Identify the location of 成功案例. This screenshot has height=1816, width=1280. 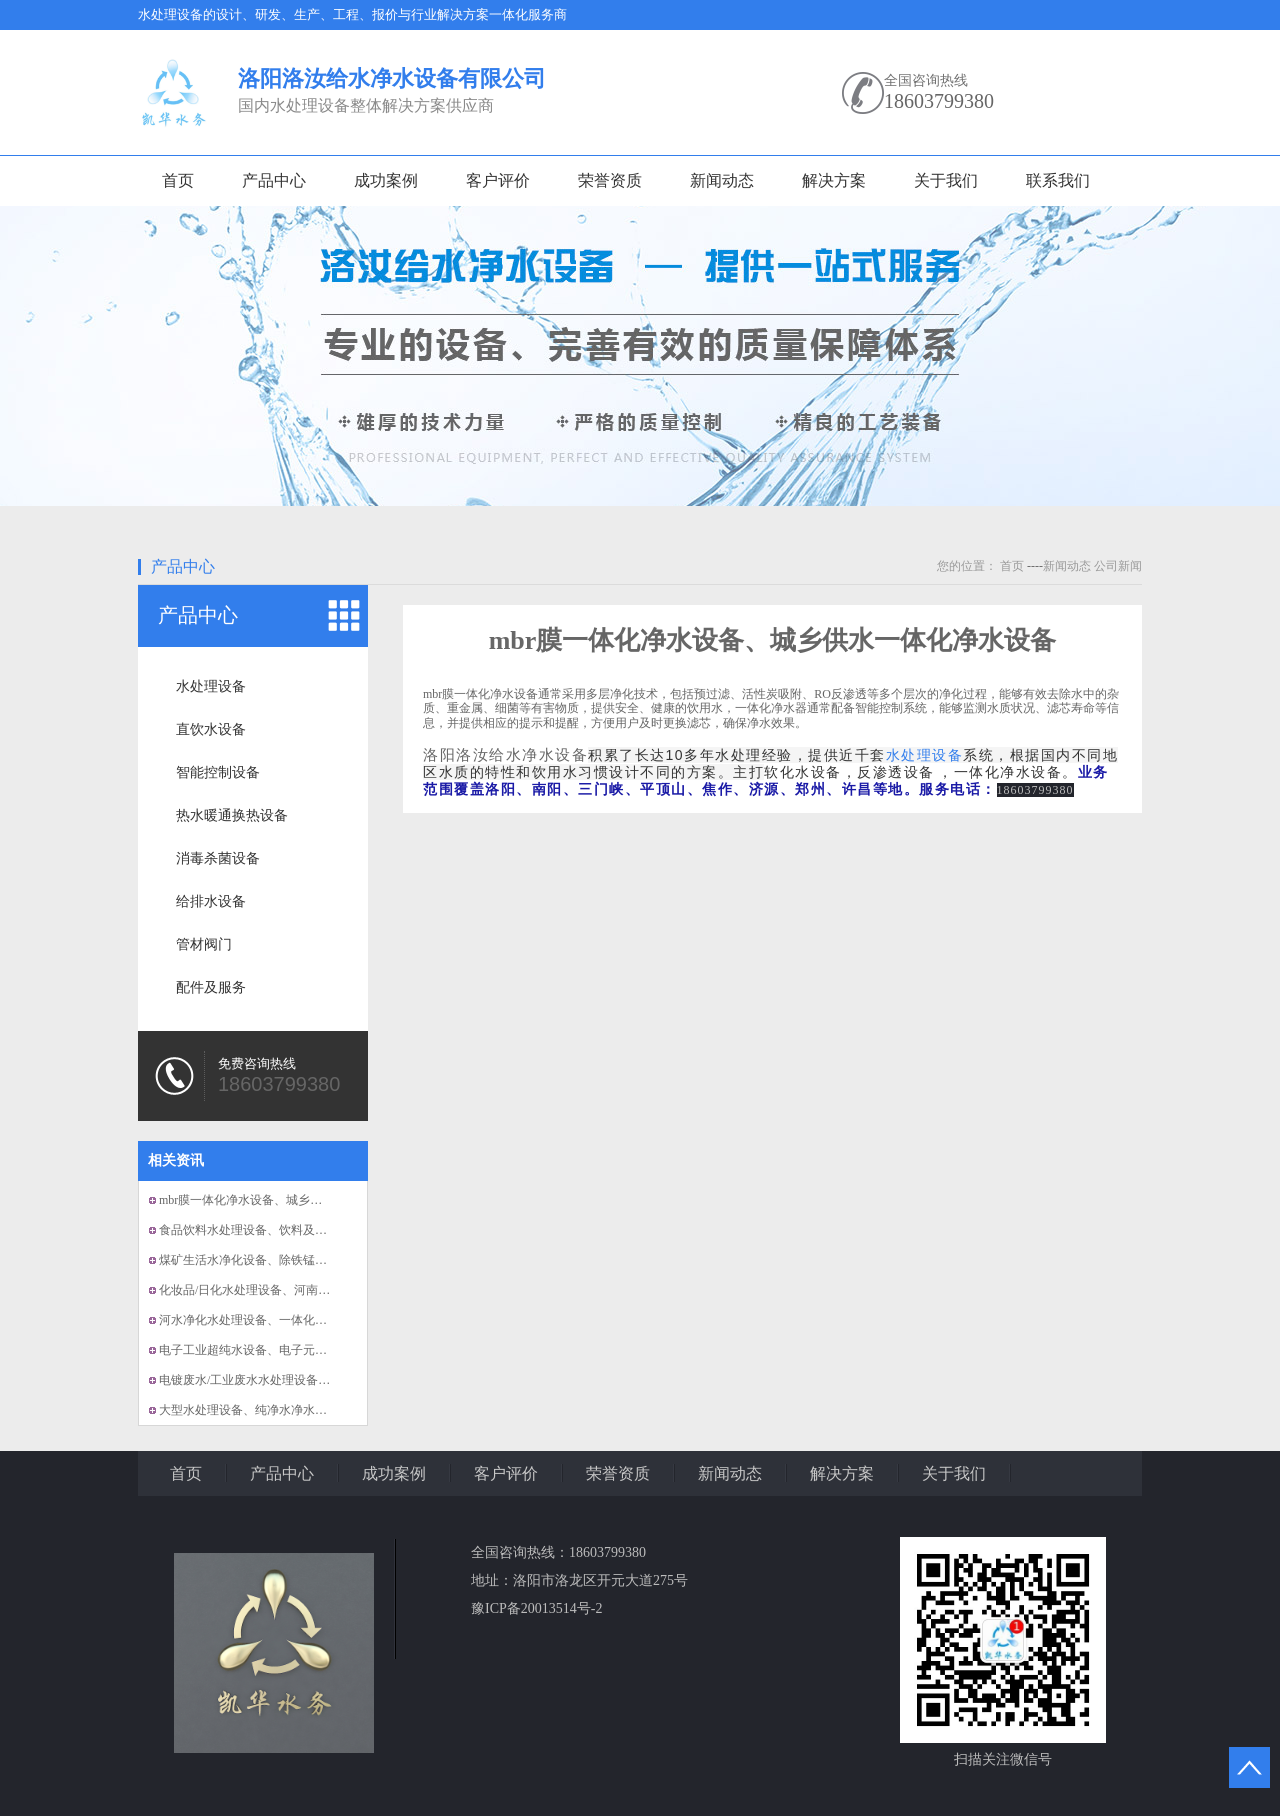
(386, 180).